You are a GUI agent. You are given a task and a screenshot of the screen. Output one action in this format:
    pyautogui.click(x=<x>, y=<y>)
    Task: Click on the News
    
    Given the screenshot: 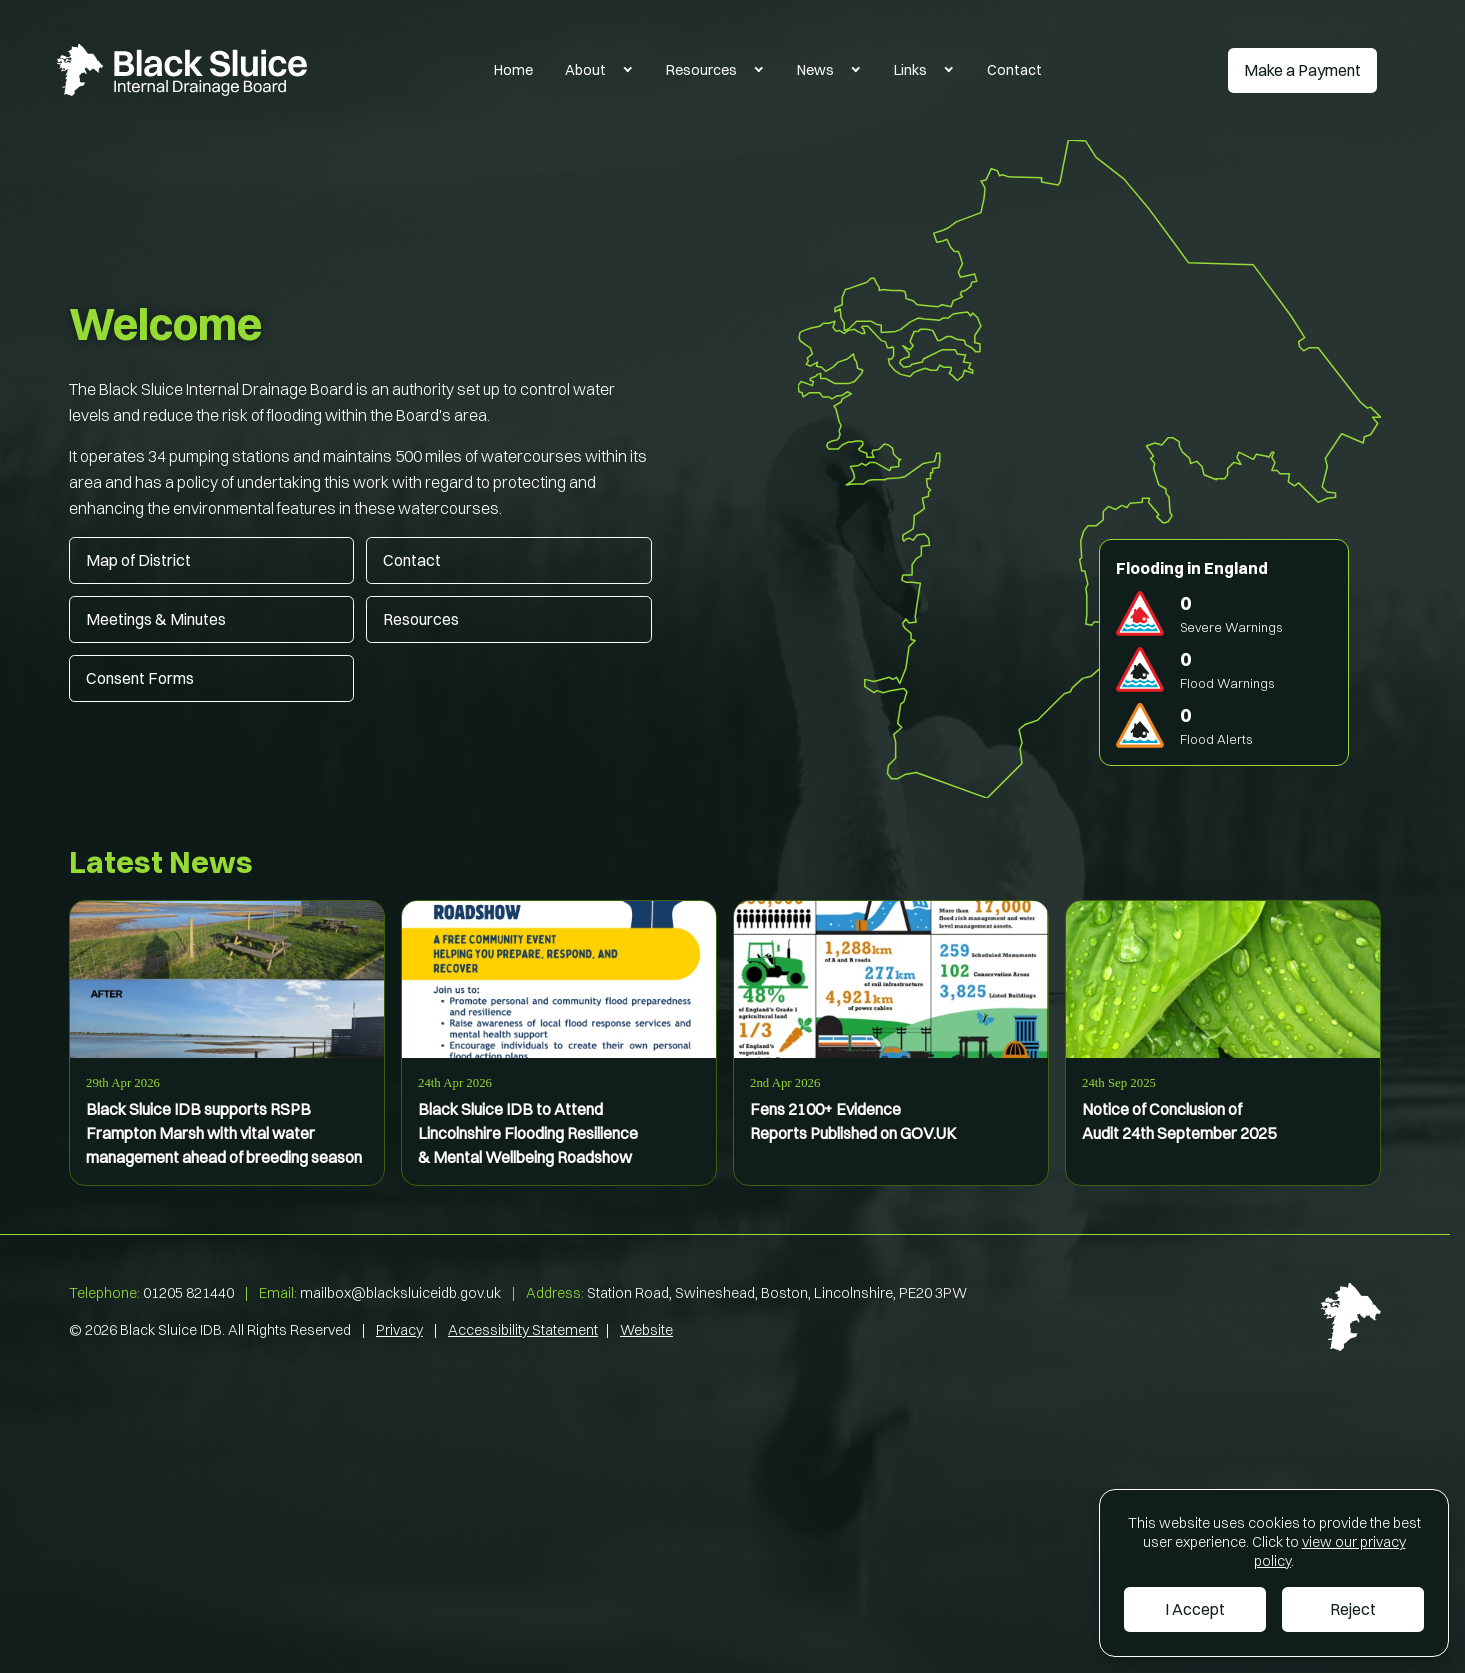 What is the action you would take?
    pyautogui.click(x=815, y=70)
    